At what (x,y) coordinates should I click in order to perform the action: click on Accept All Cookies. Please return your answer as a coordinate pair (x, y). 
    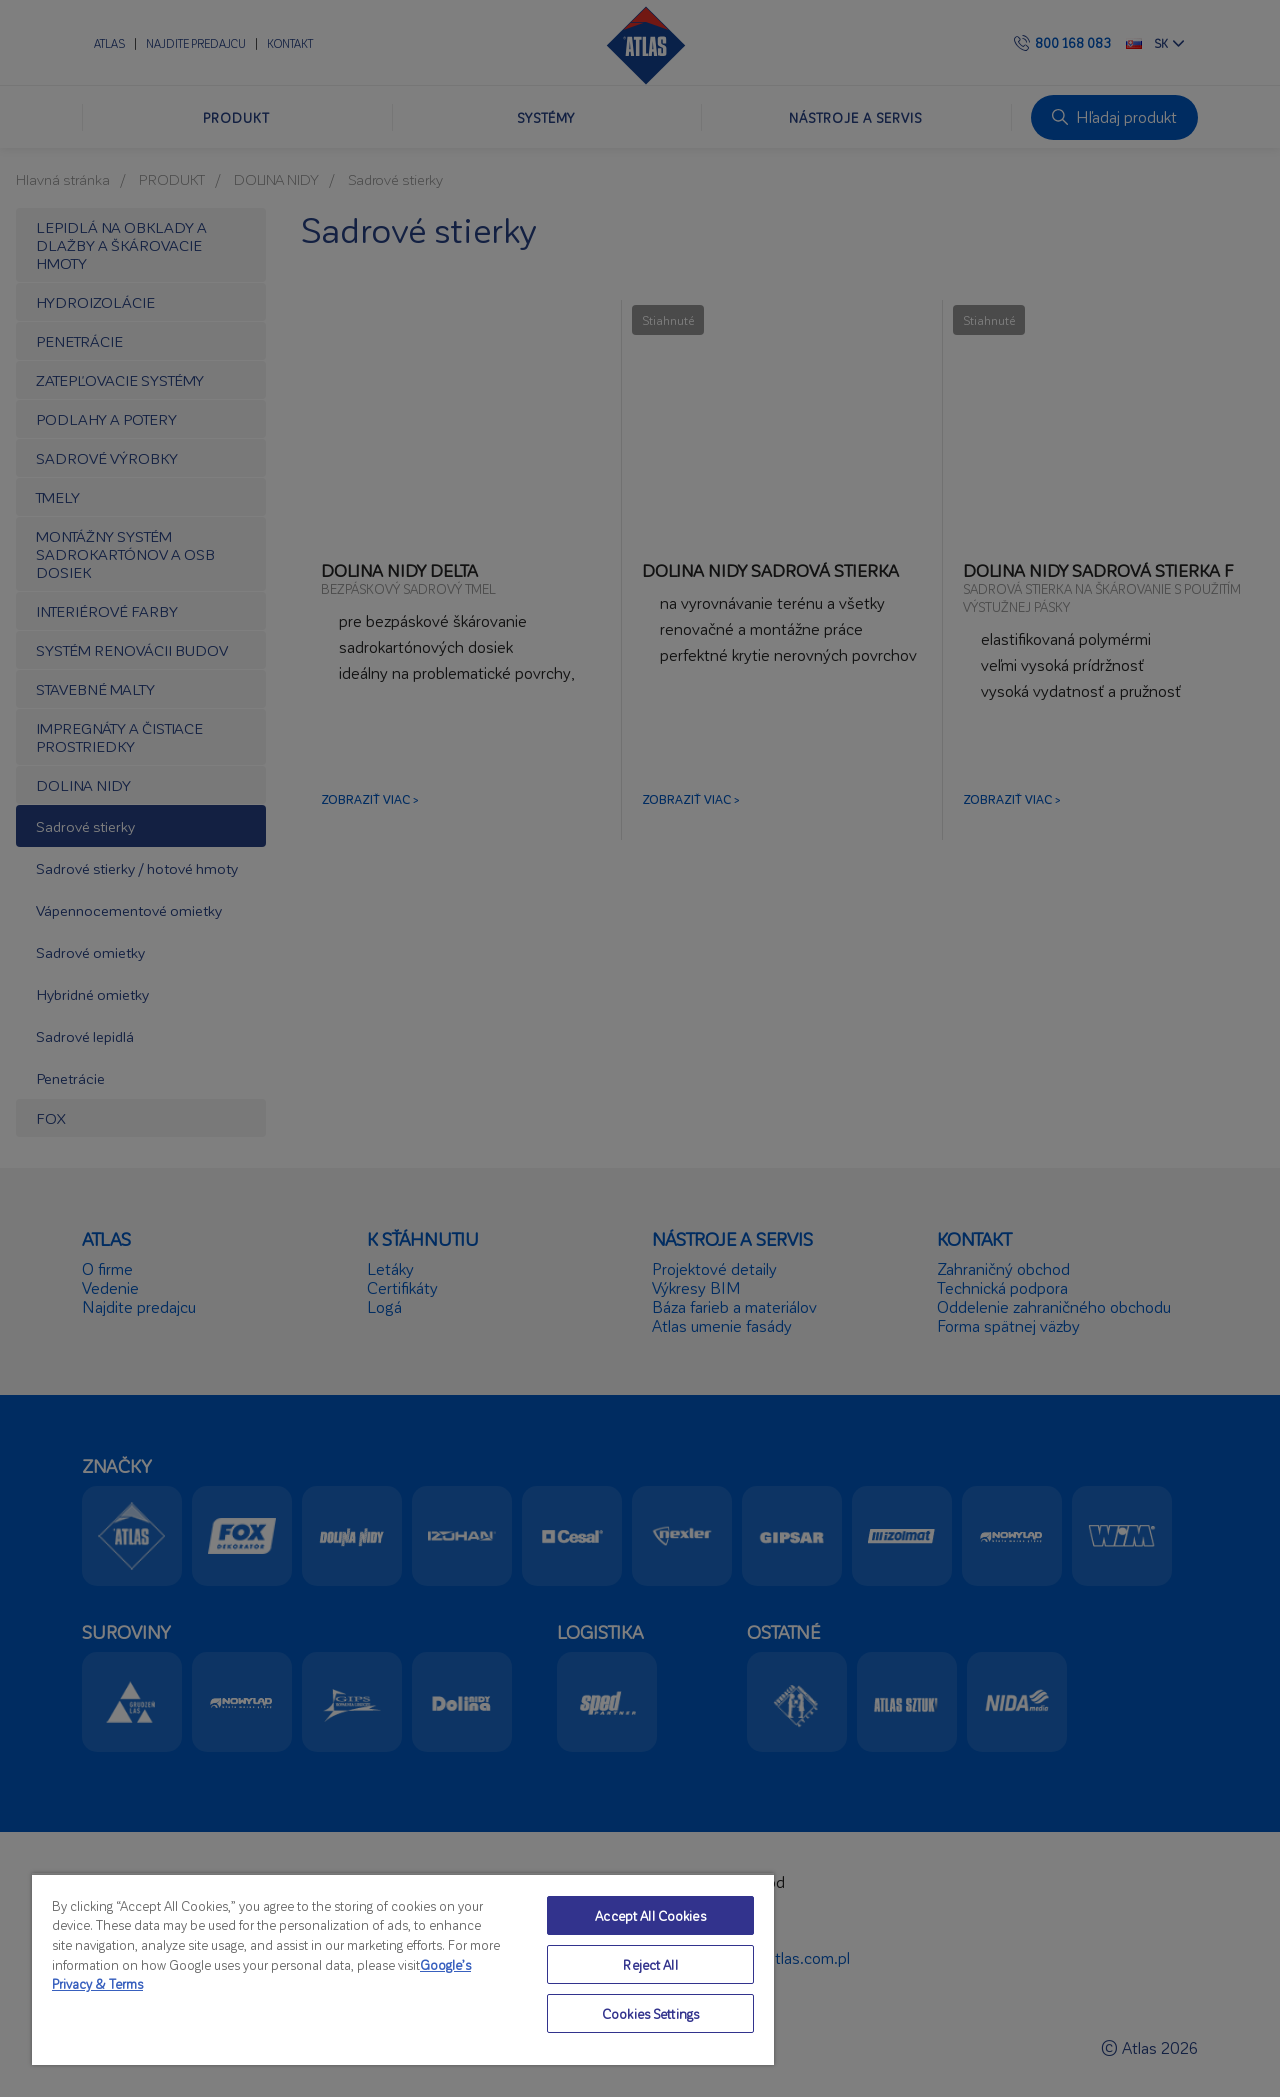
    Looking at the image, I should click on (650, 1915).